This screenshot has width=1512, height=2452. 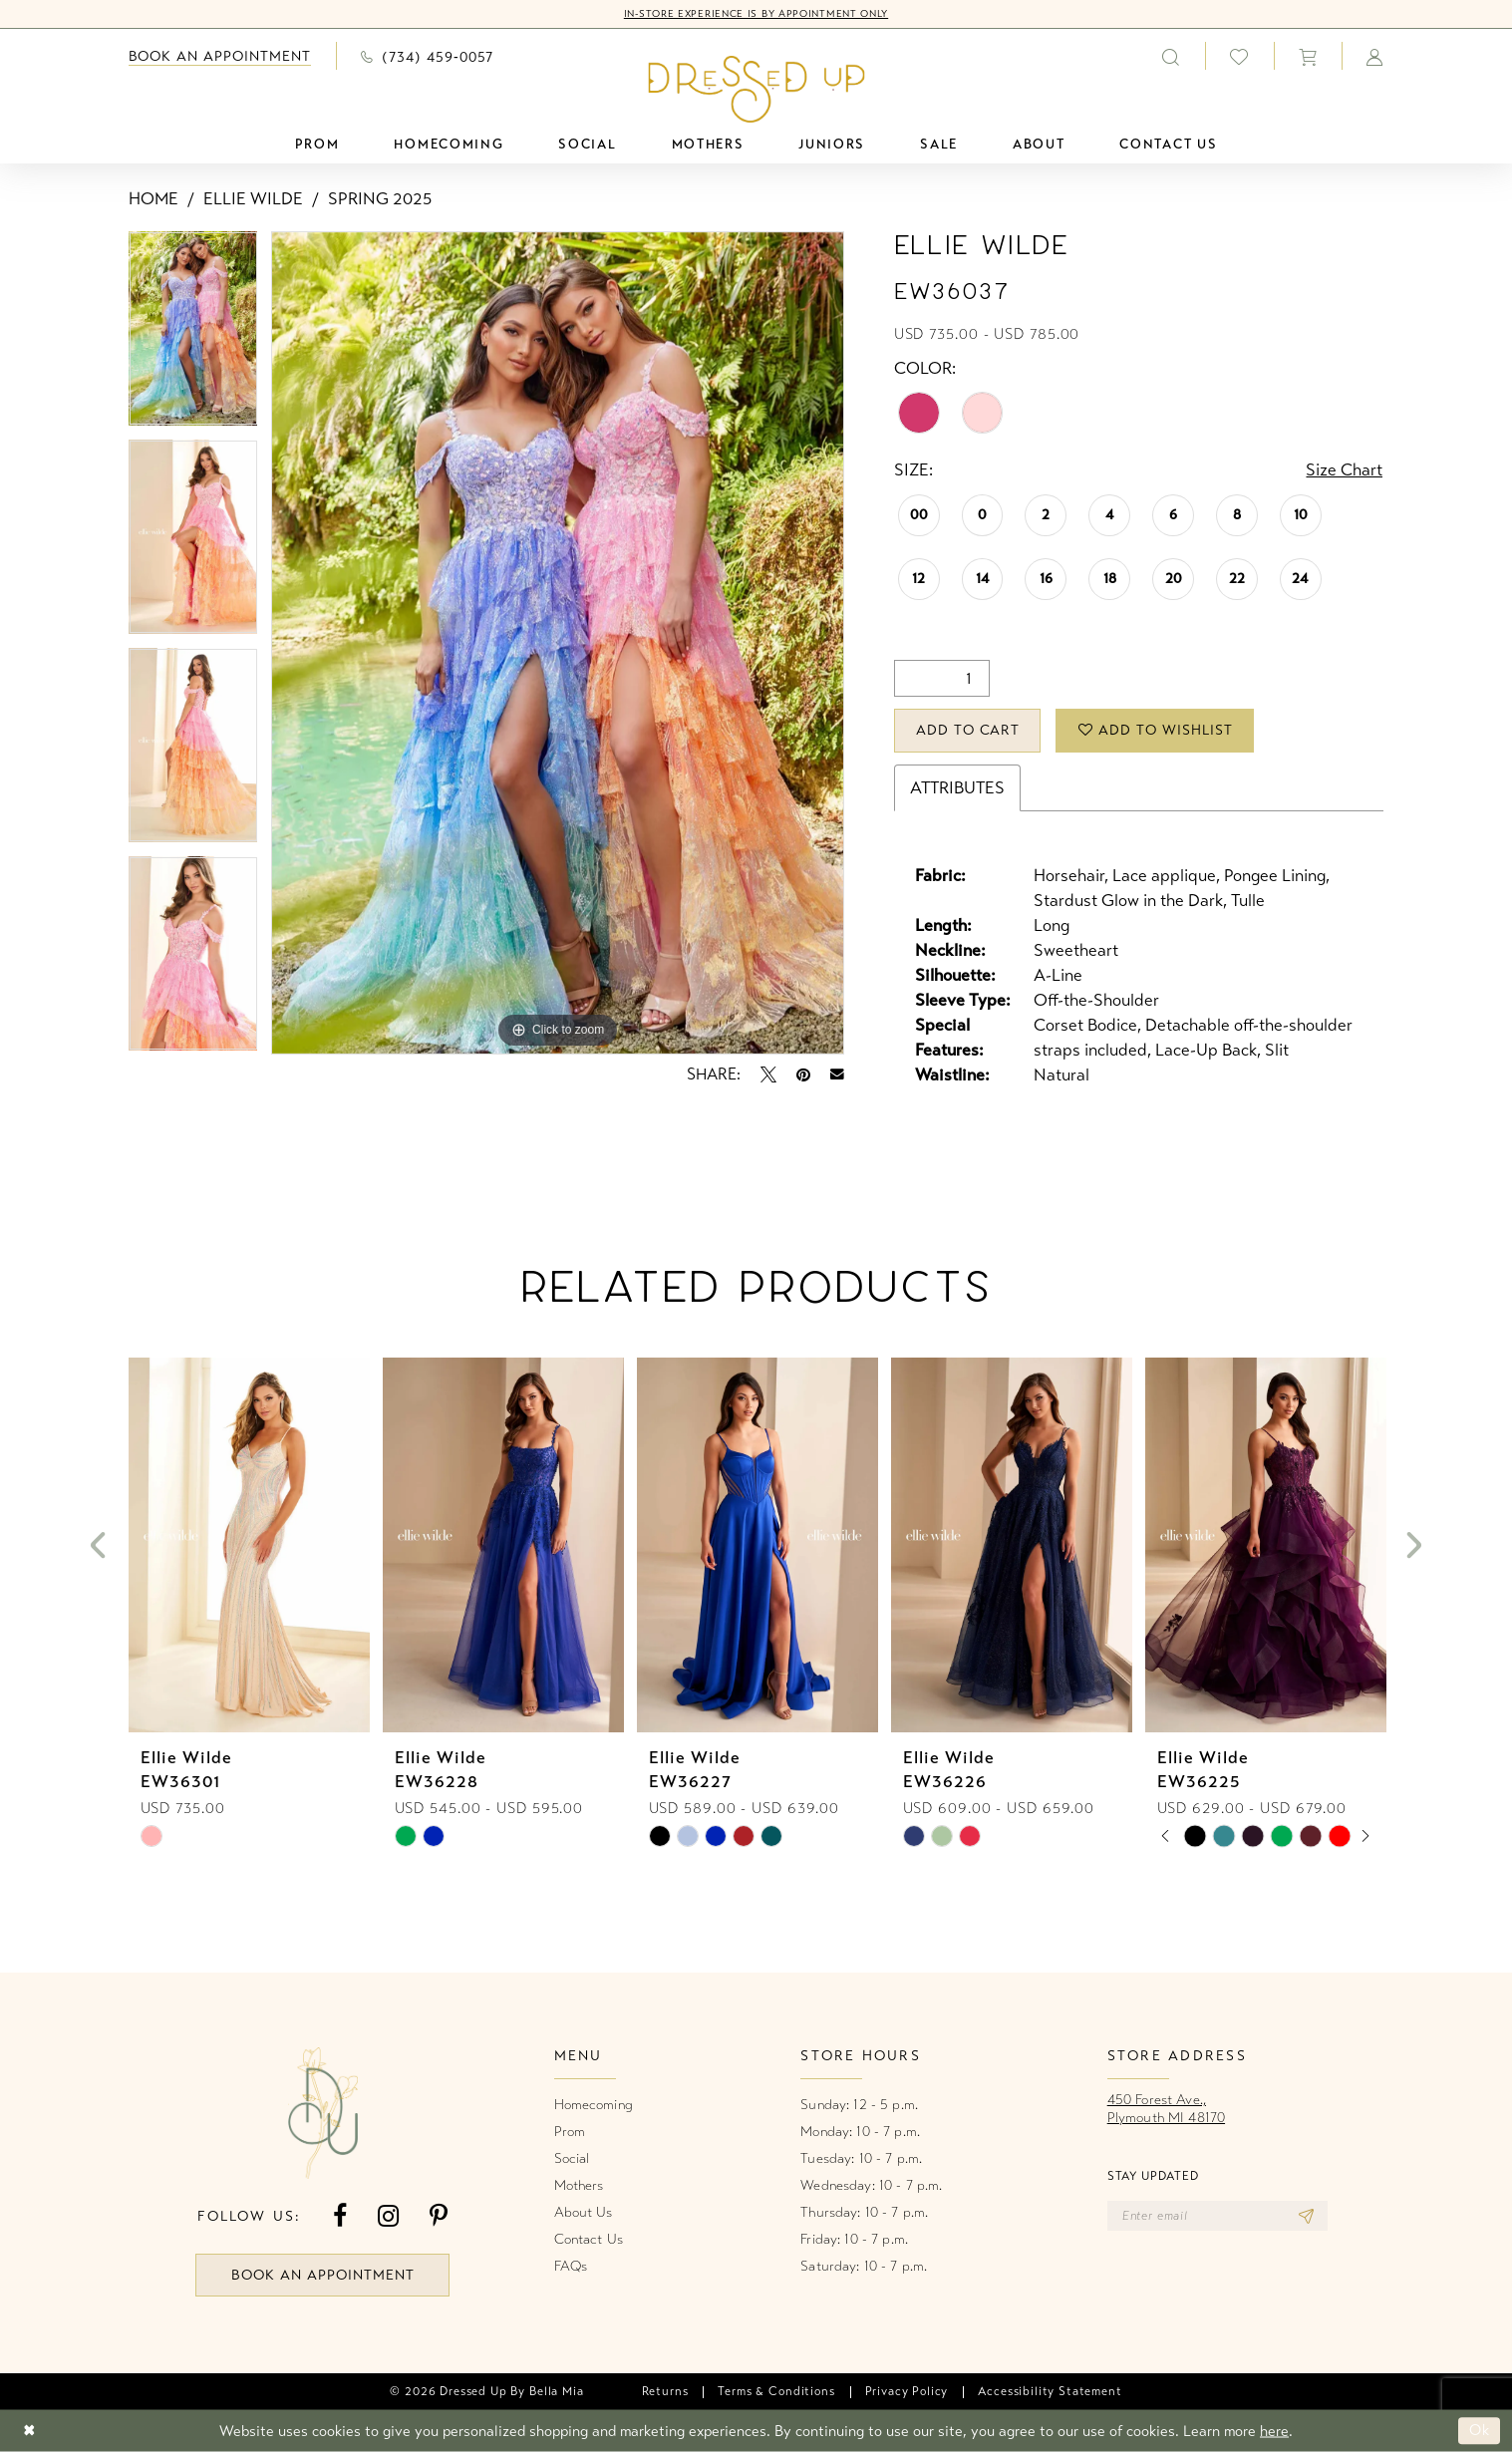 I want to click on Contact Us, so click(x=588, y=2239).